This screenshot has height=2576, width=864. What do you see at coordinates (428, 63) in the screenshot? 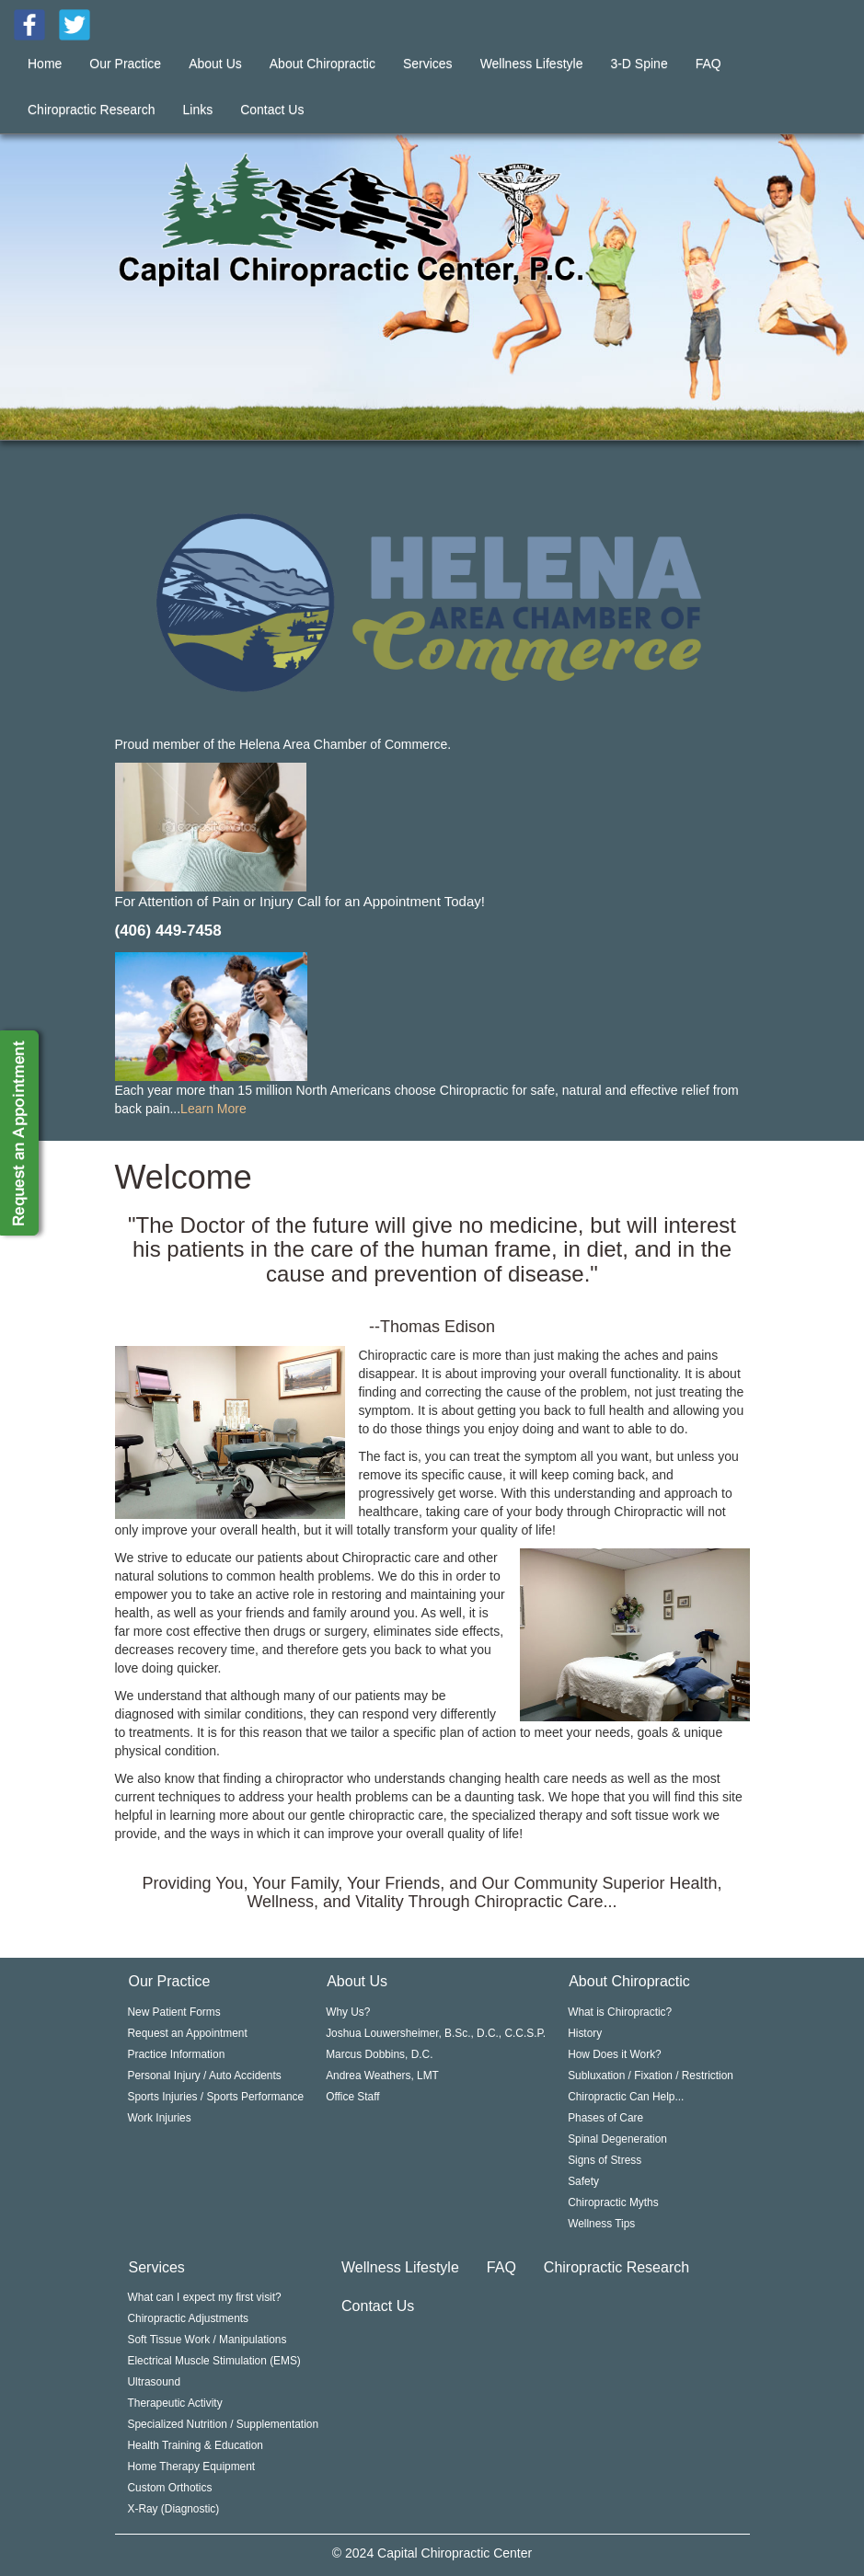
I see `Services` at bounding box center [428, 63].